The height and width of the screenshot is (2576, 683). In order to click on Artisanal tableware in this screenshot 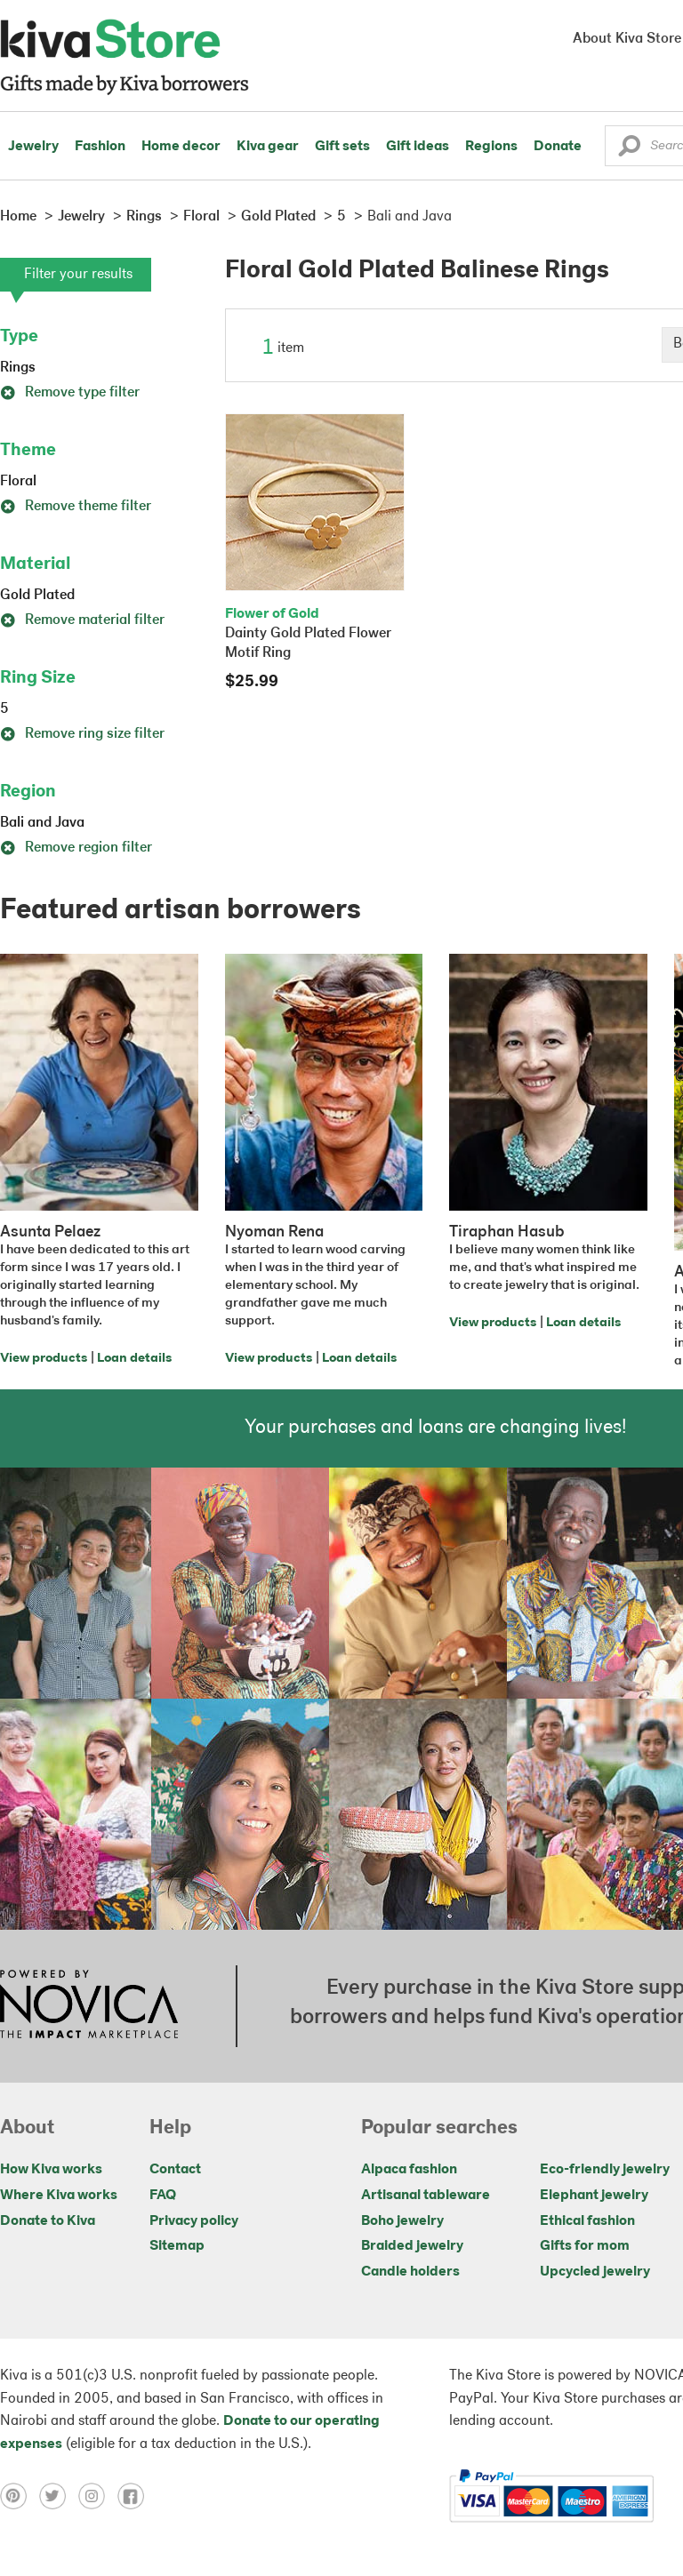, I will do `click(425, 2195)`.